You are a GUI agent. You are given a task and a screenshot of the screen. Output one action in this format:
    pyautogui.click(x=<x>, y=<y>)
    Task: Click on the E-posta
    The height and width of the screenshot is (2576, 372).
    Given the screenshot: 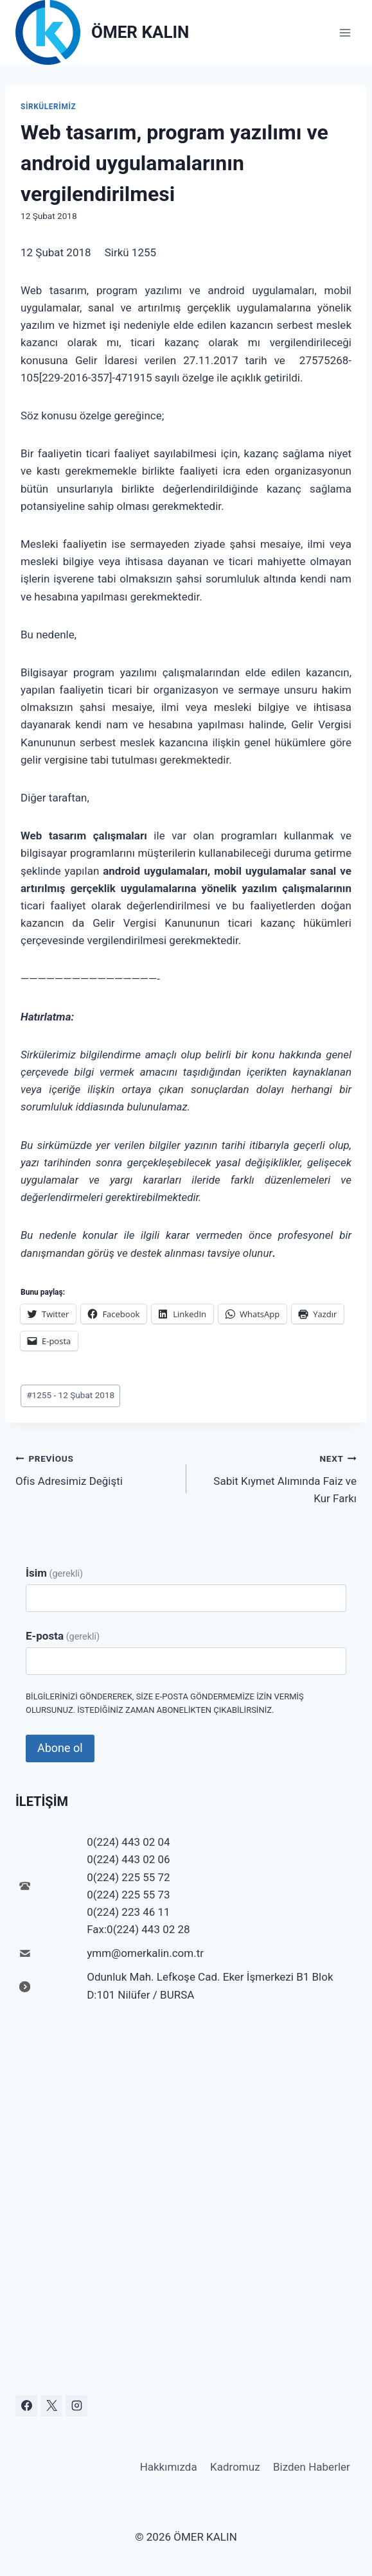 What is the action you would take?
    pyautogui.click(x=63, y=1635)
    